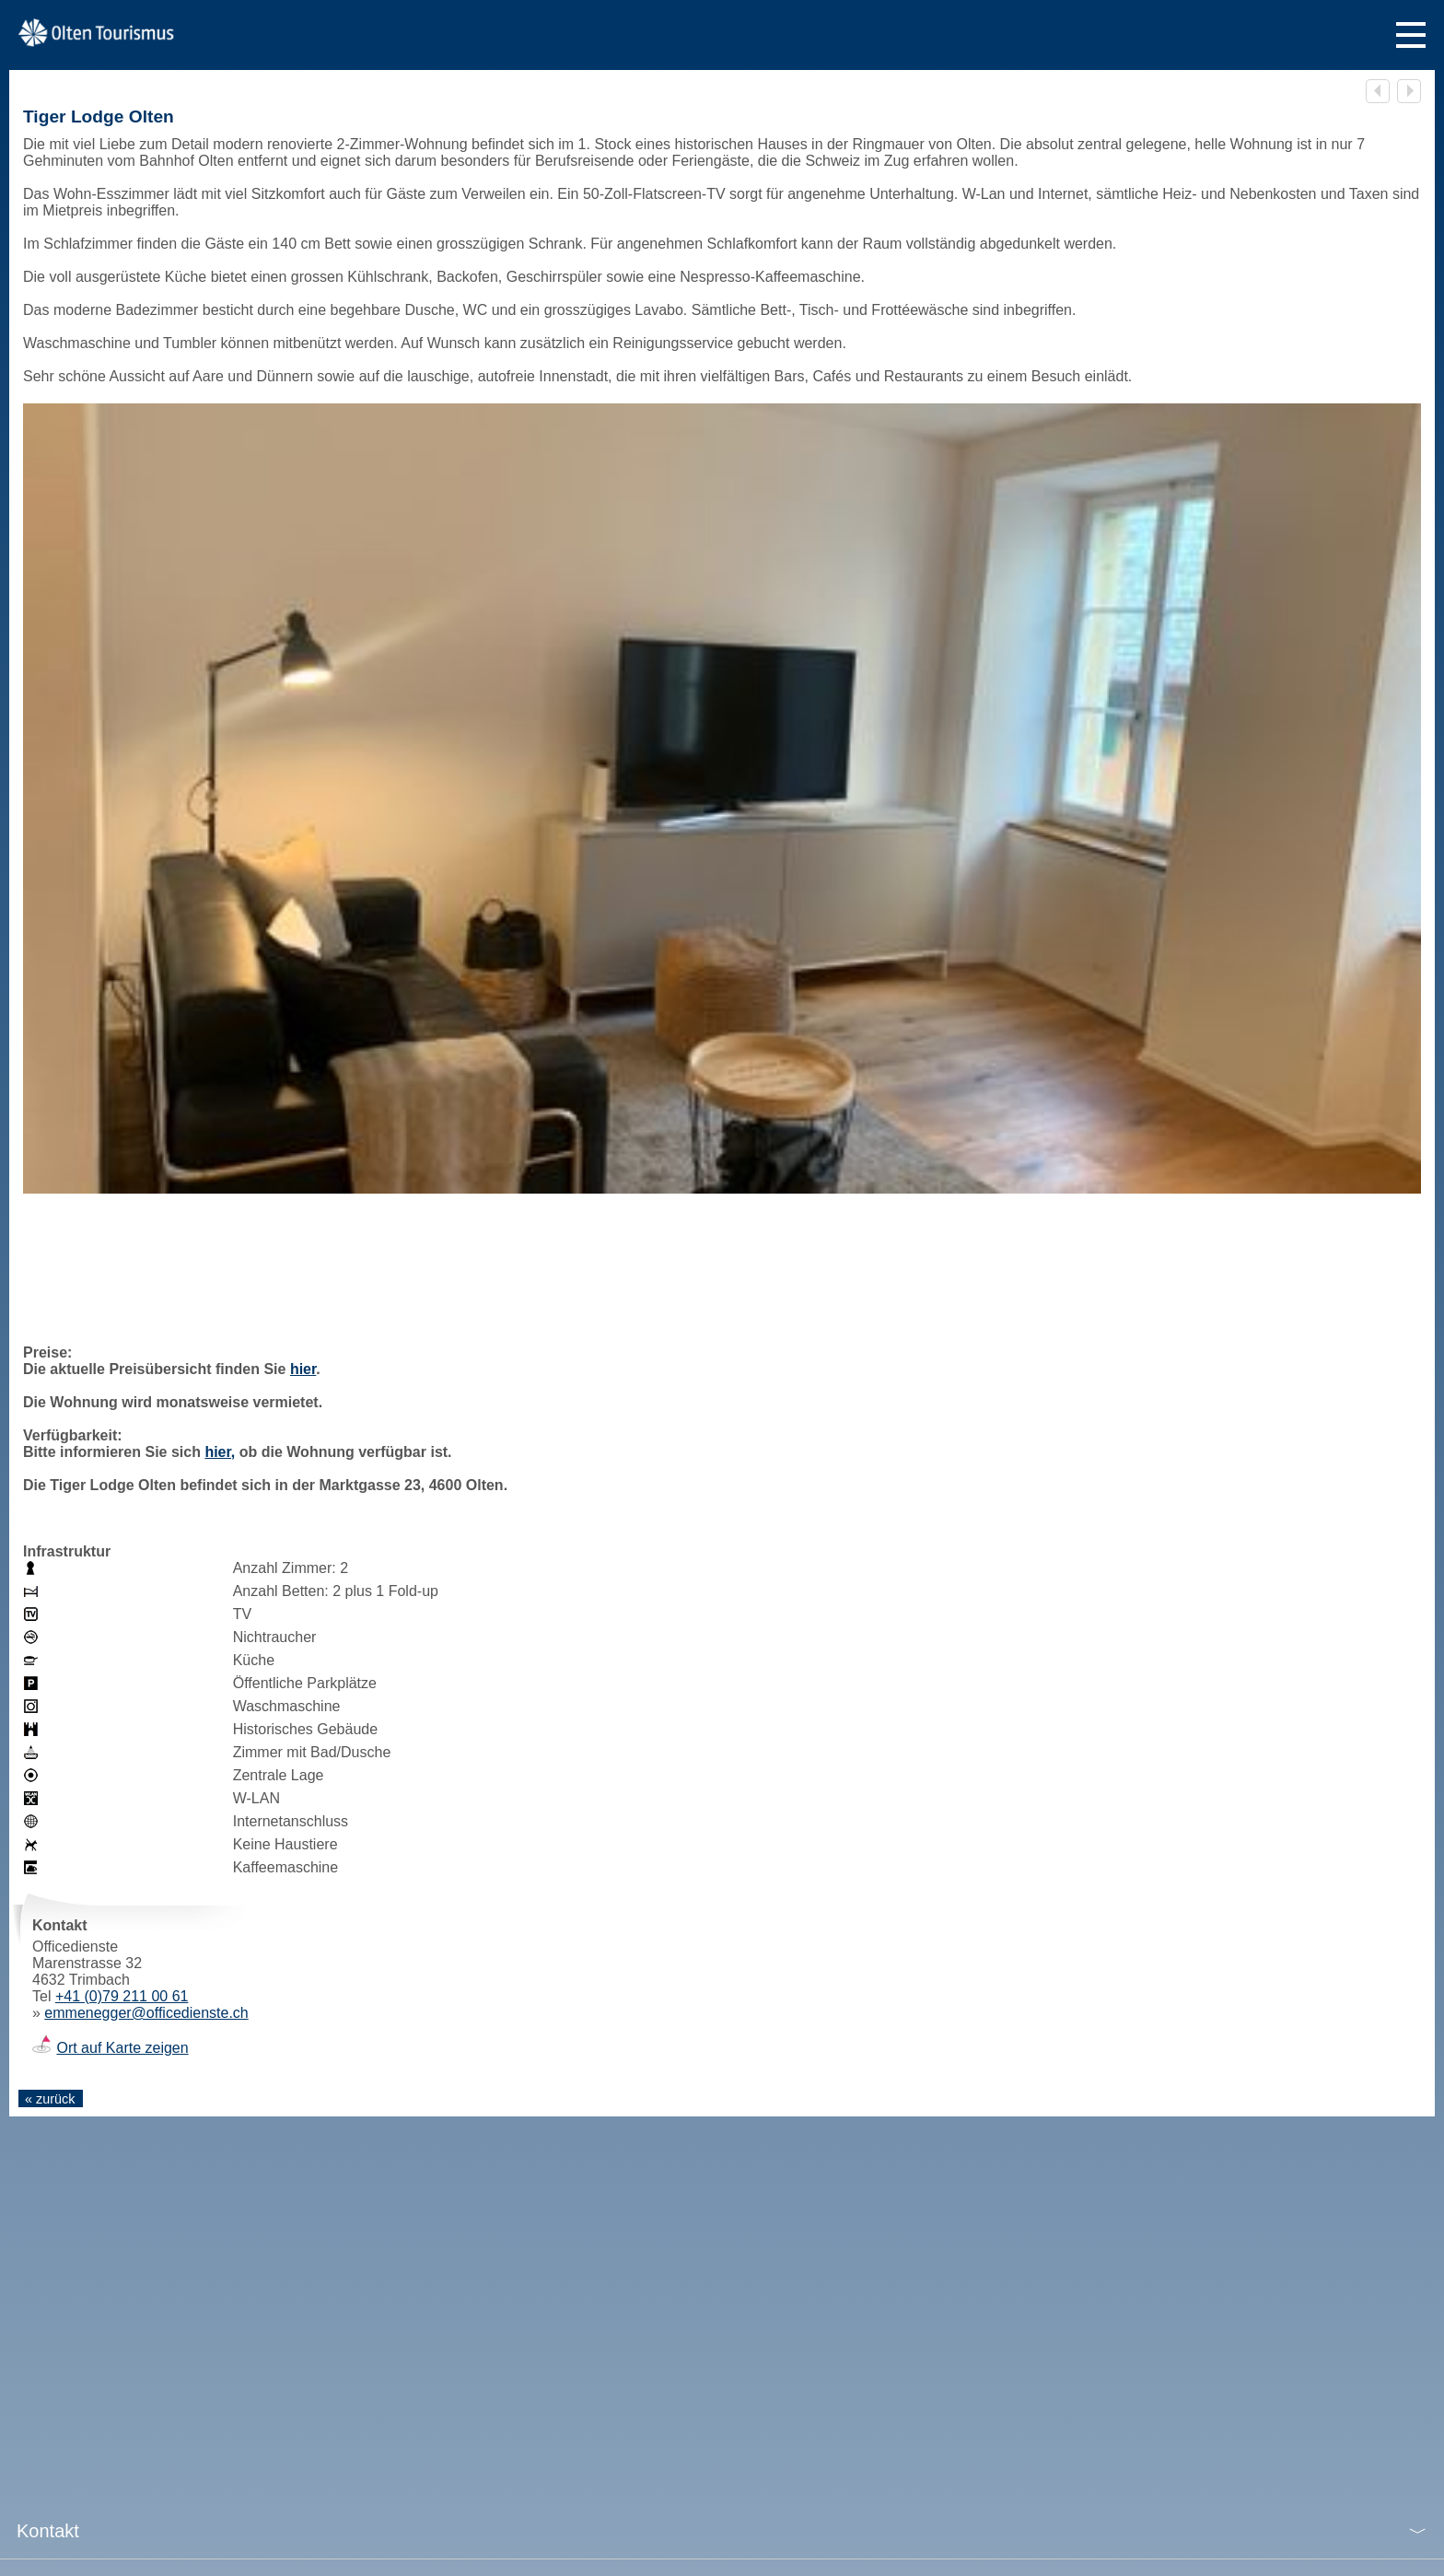  I want to click on hier,, so click(219, 1452).